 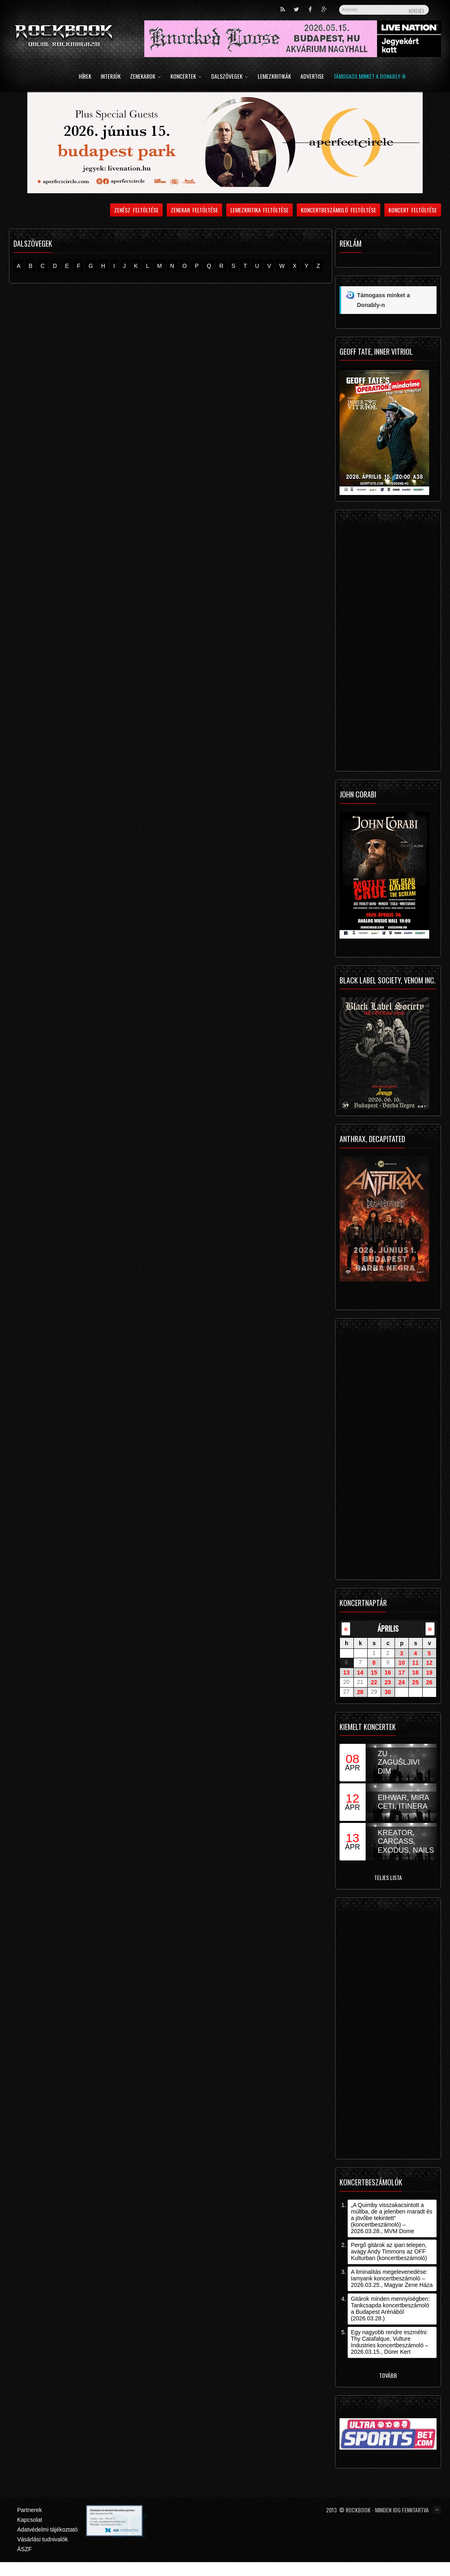 What do you see at coordinates (346, 1672) in the screenshot?
I see `13` at bounding box center [346, 1672].